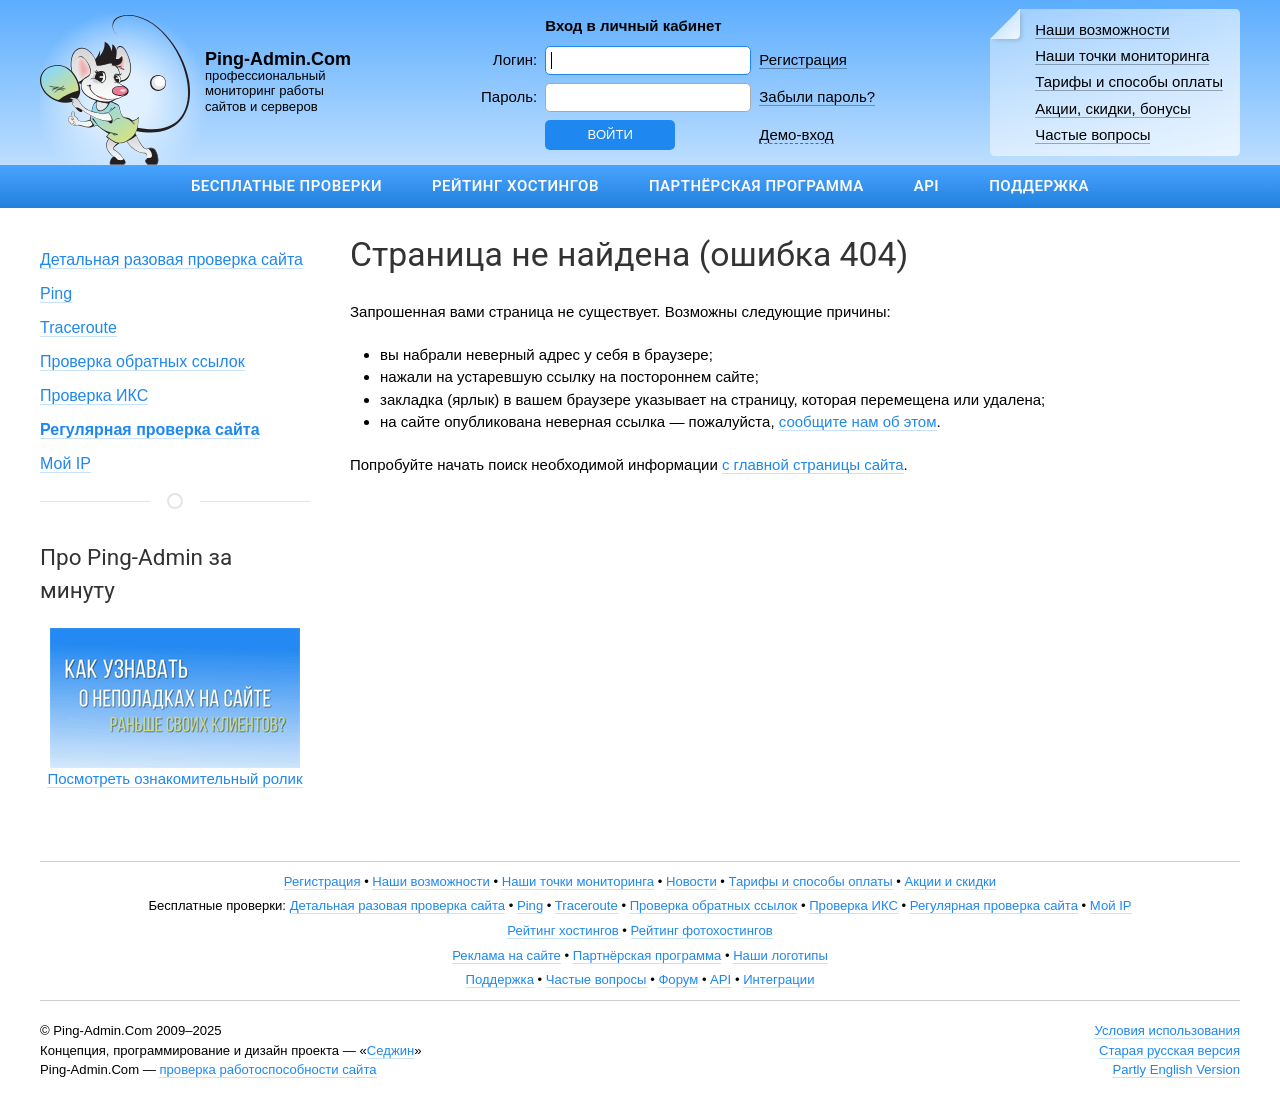 This screenshot has width=1280, height=1100. What do you see at coordinates (803, 59) in the screenshot?
I see `Регистрация` at bounding box center [803, 59].